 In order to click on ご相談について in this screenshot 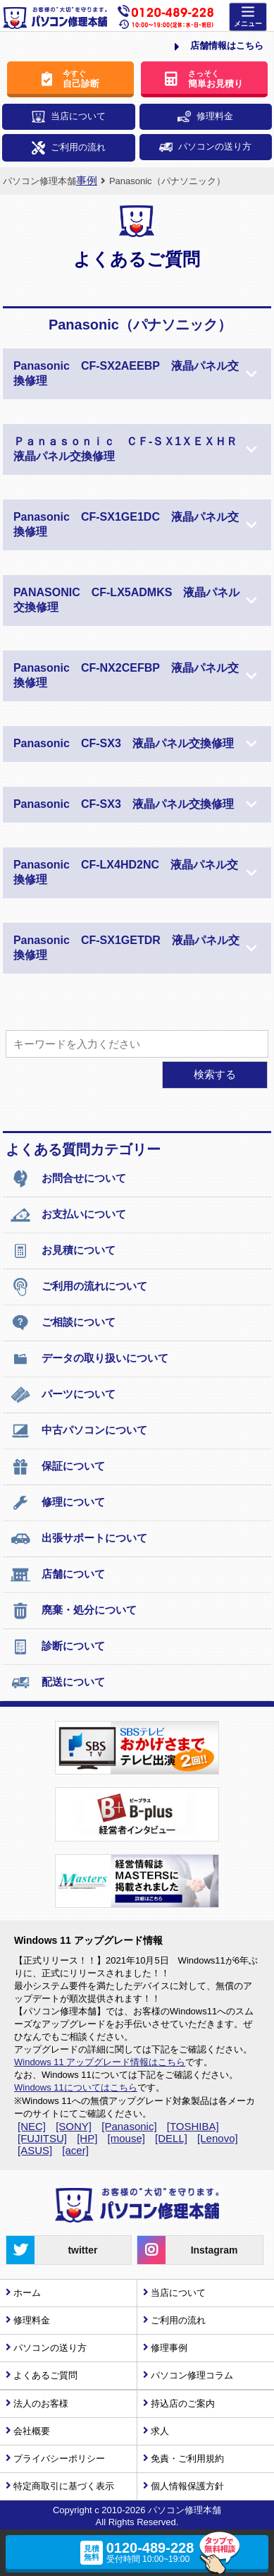, I will do `click(63, 1323)`.